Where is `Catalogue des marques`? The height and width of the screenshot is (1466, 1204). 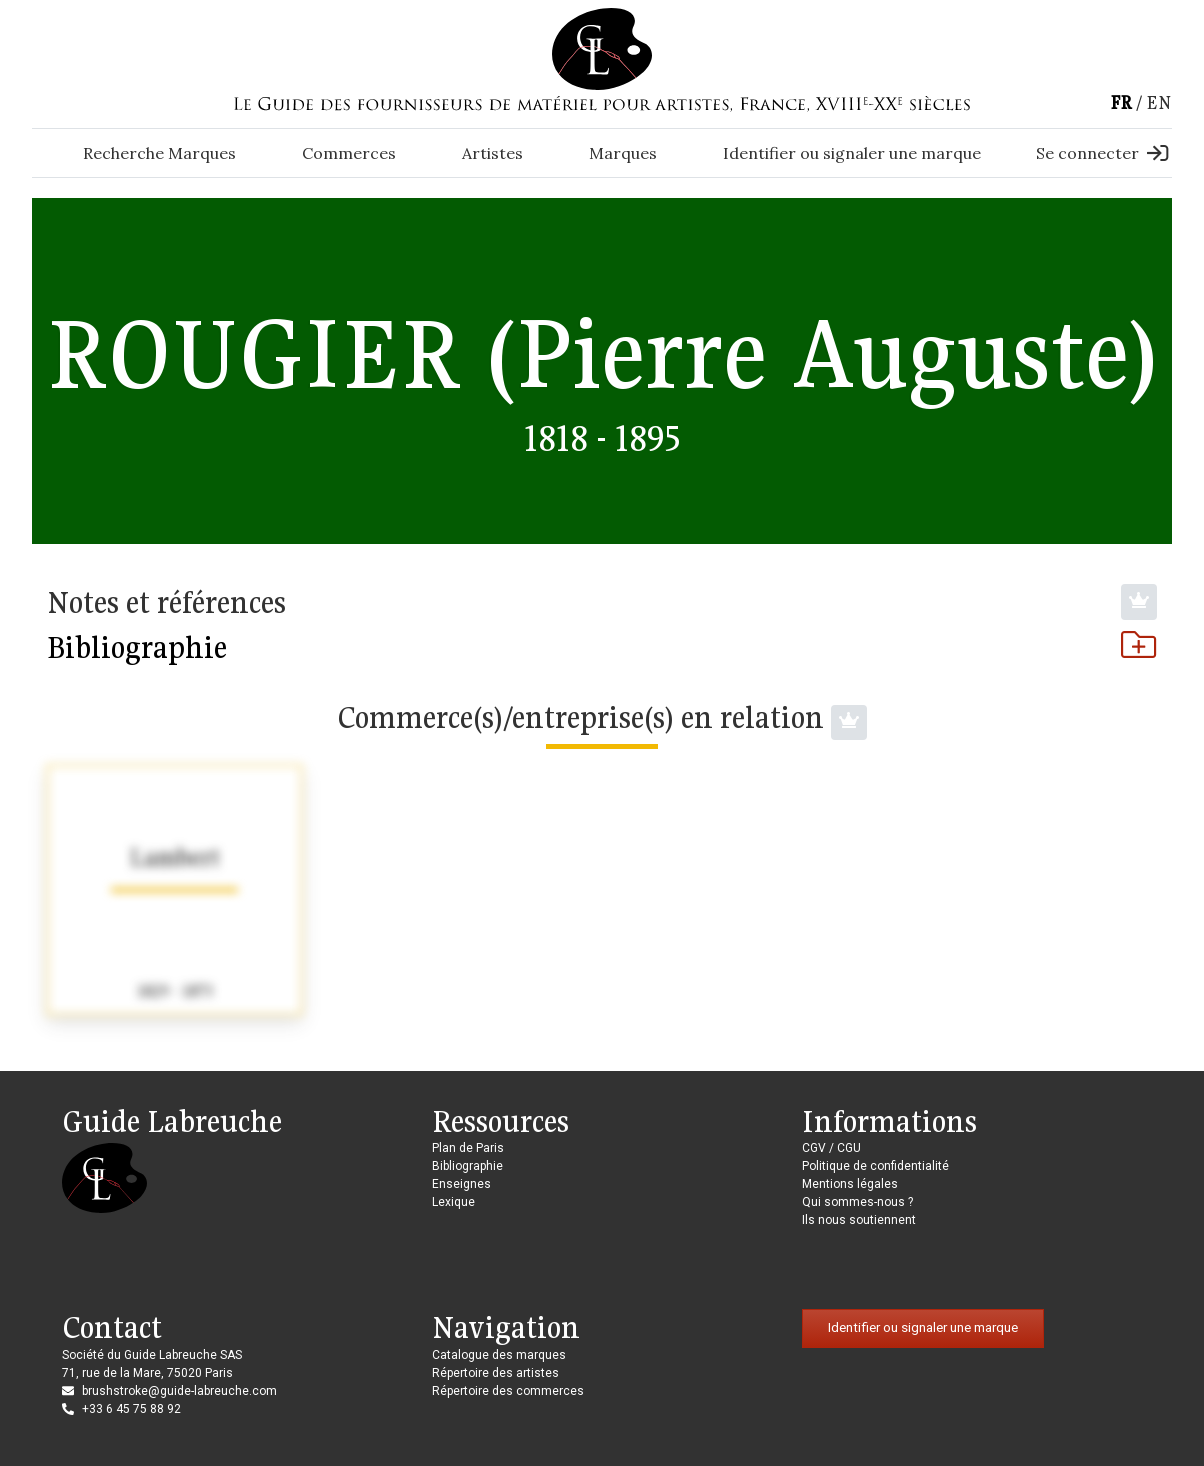
Catalogue des marques is located at coordinates (499, 1355).